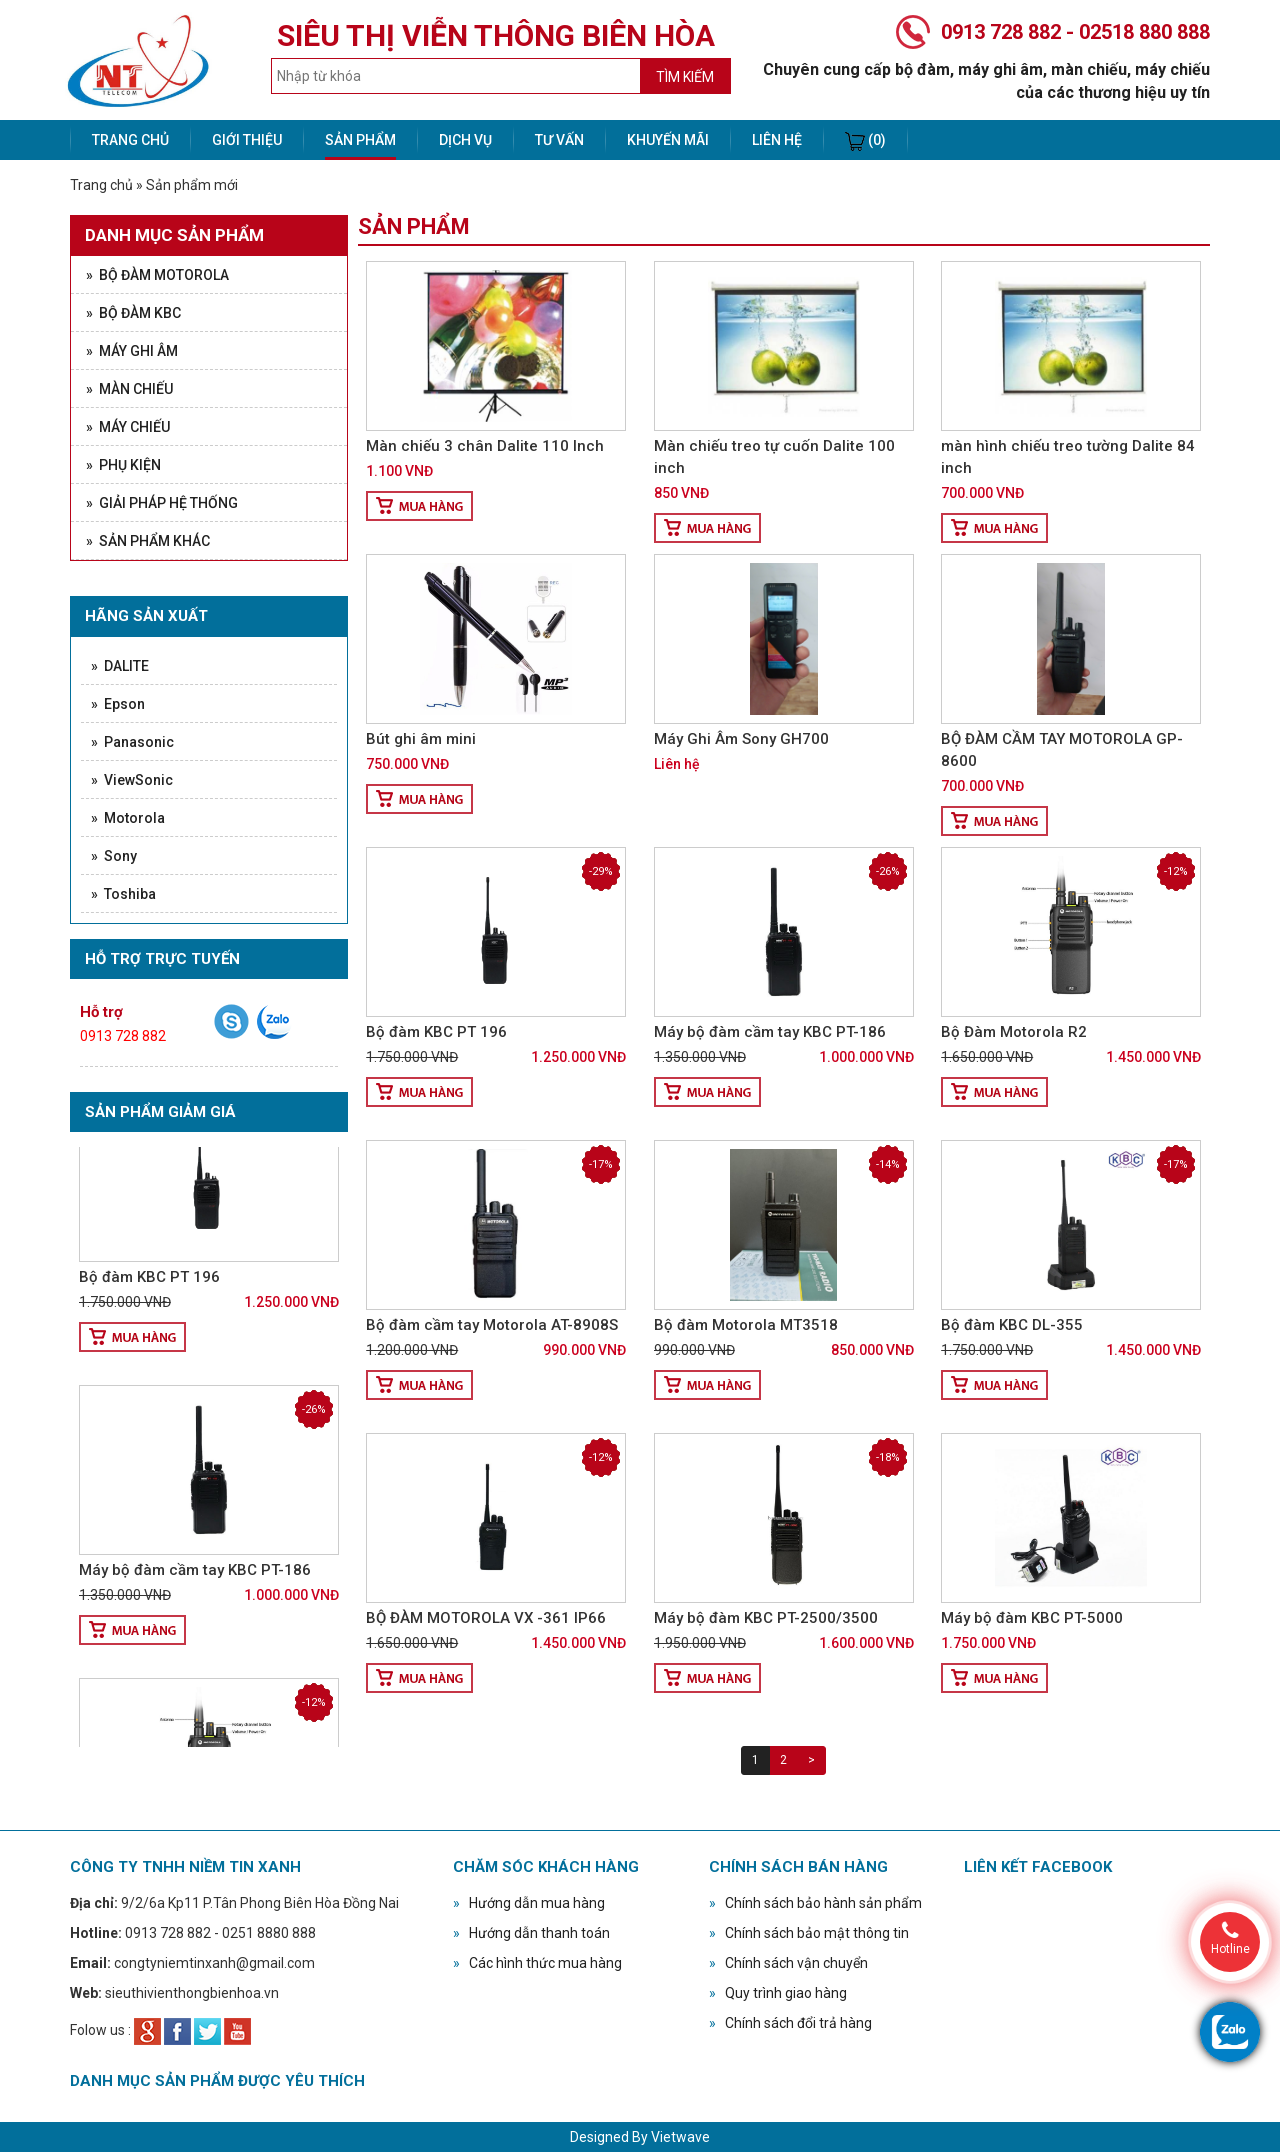 The height and width of the screenshot is (2152, 1280). Describe the element at coordinates (247, 140) in the screenshot. I see `Giới thiệu` at that location.